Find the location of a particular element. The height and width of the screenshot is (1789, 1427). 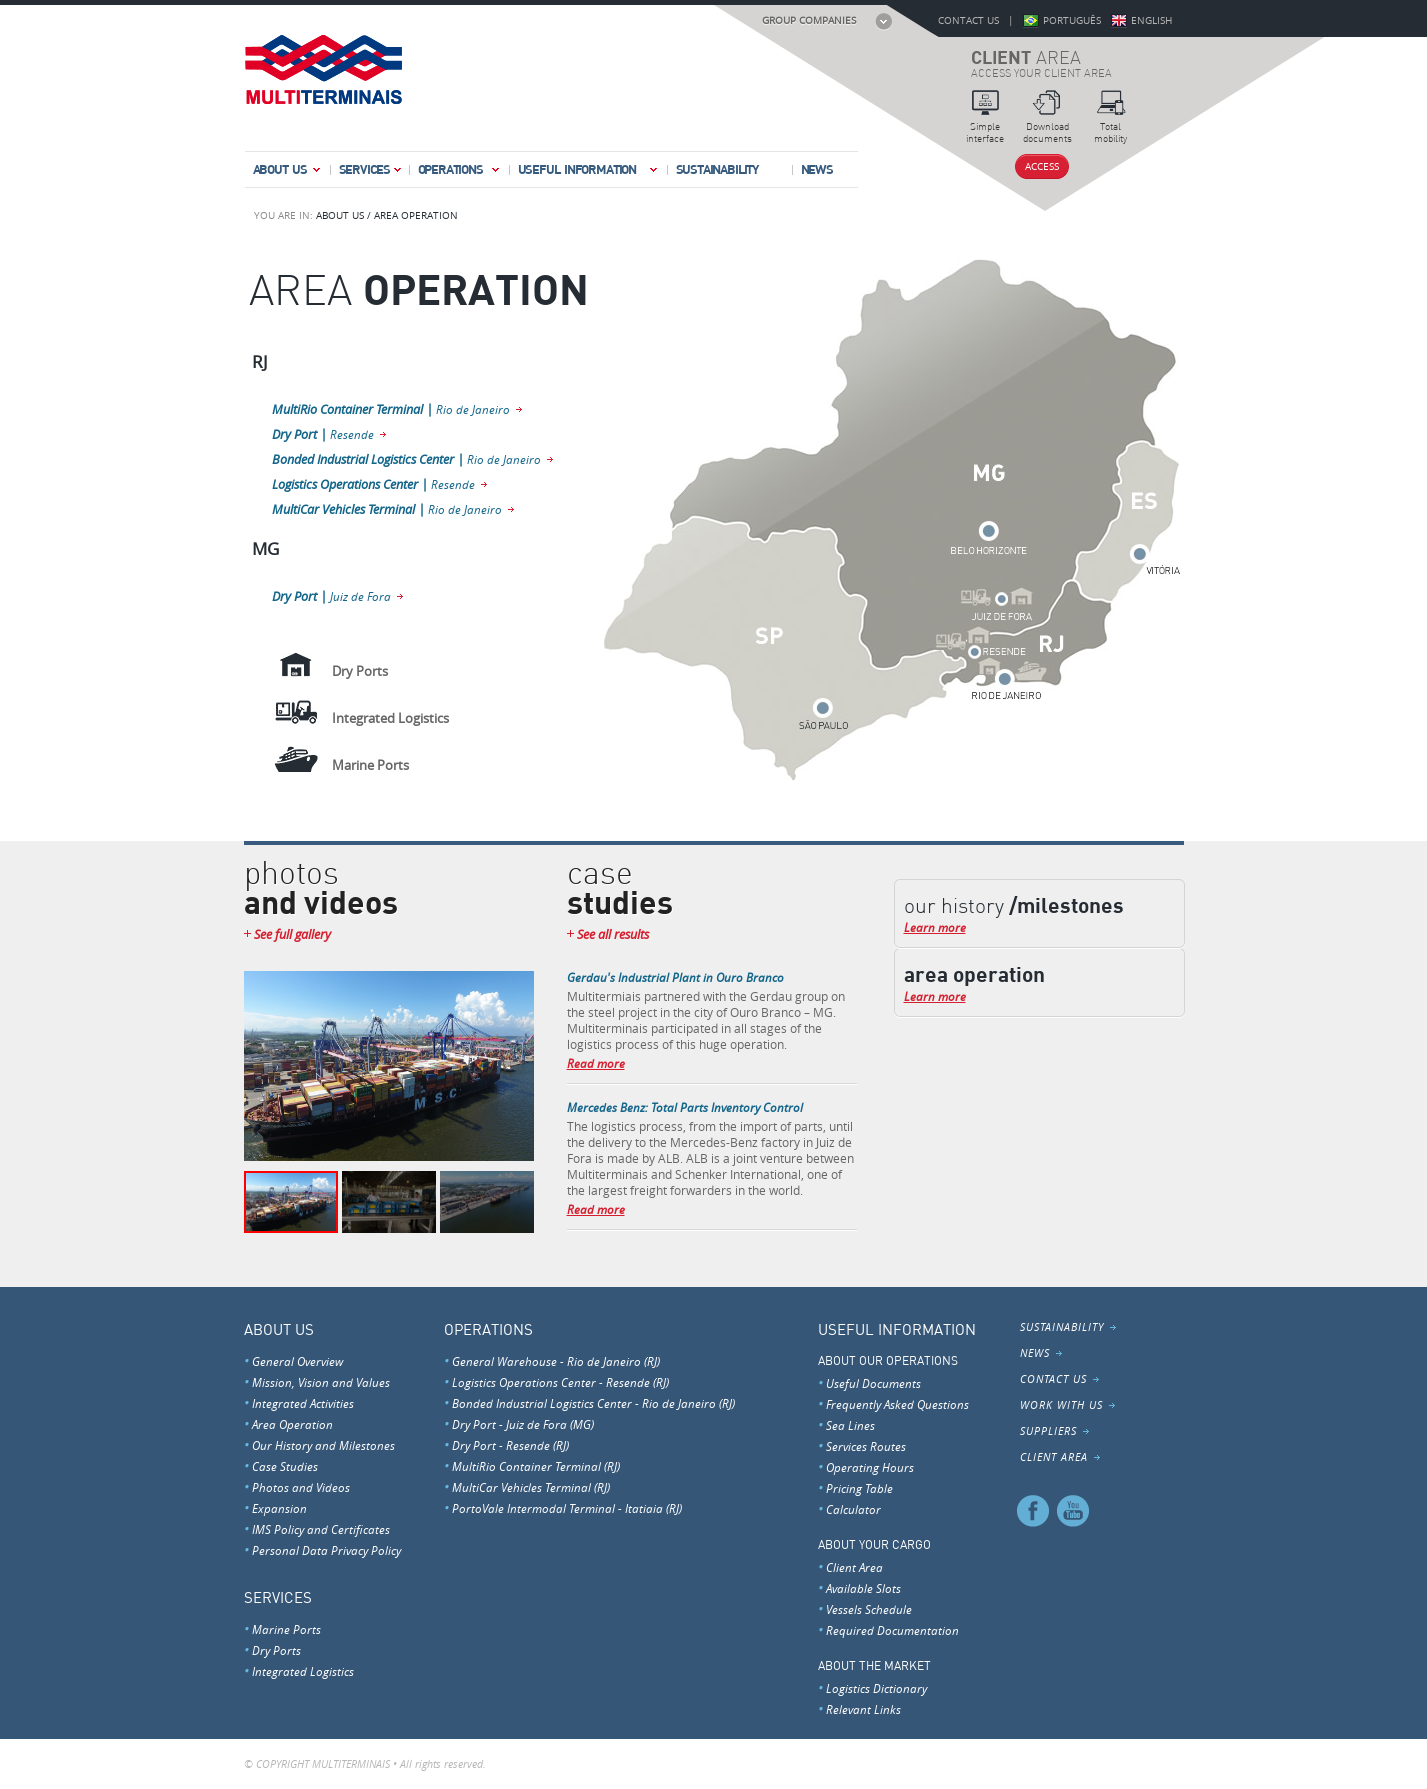

Learn more is located at coordinates (935, 927).